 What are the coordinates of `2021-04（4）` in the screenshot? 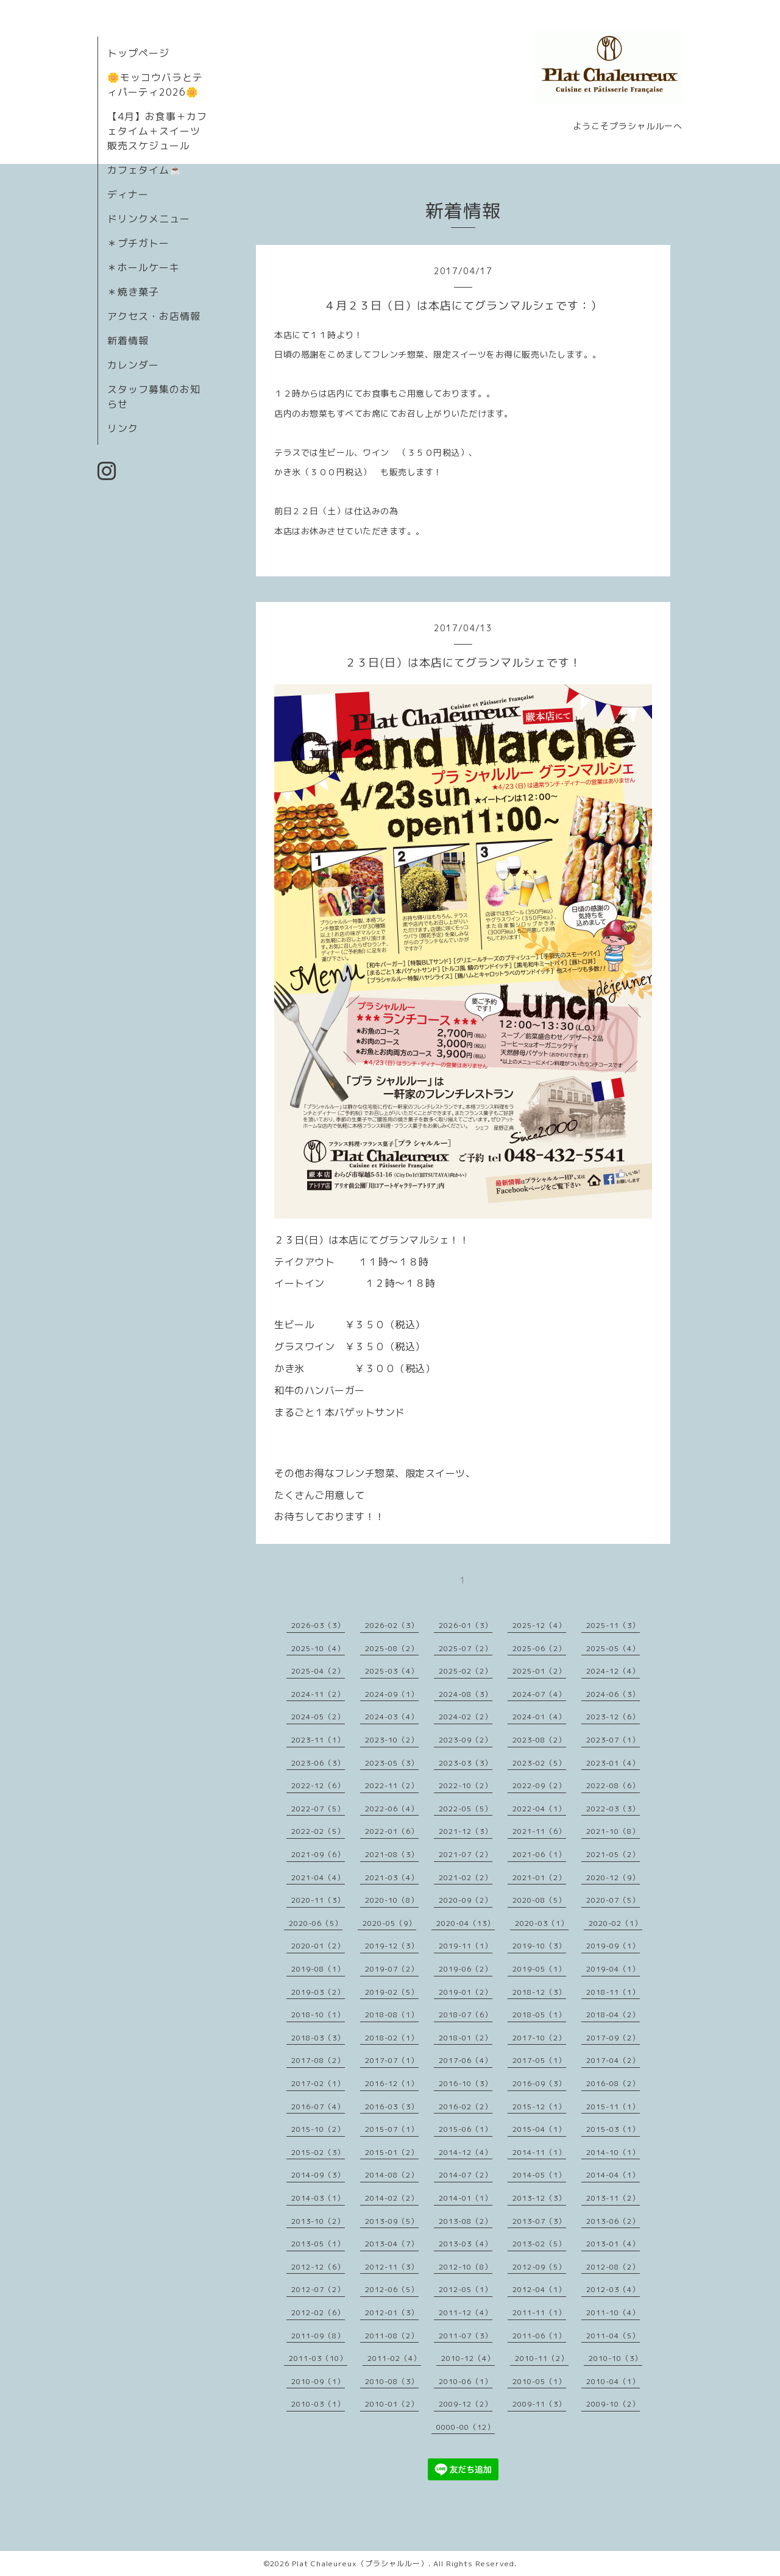 It's located at (318, 1877).